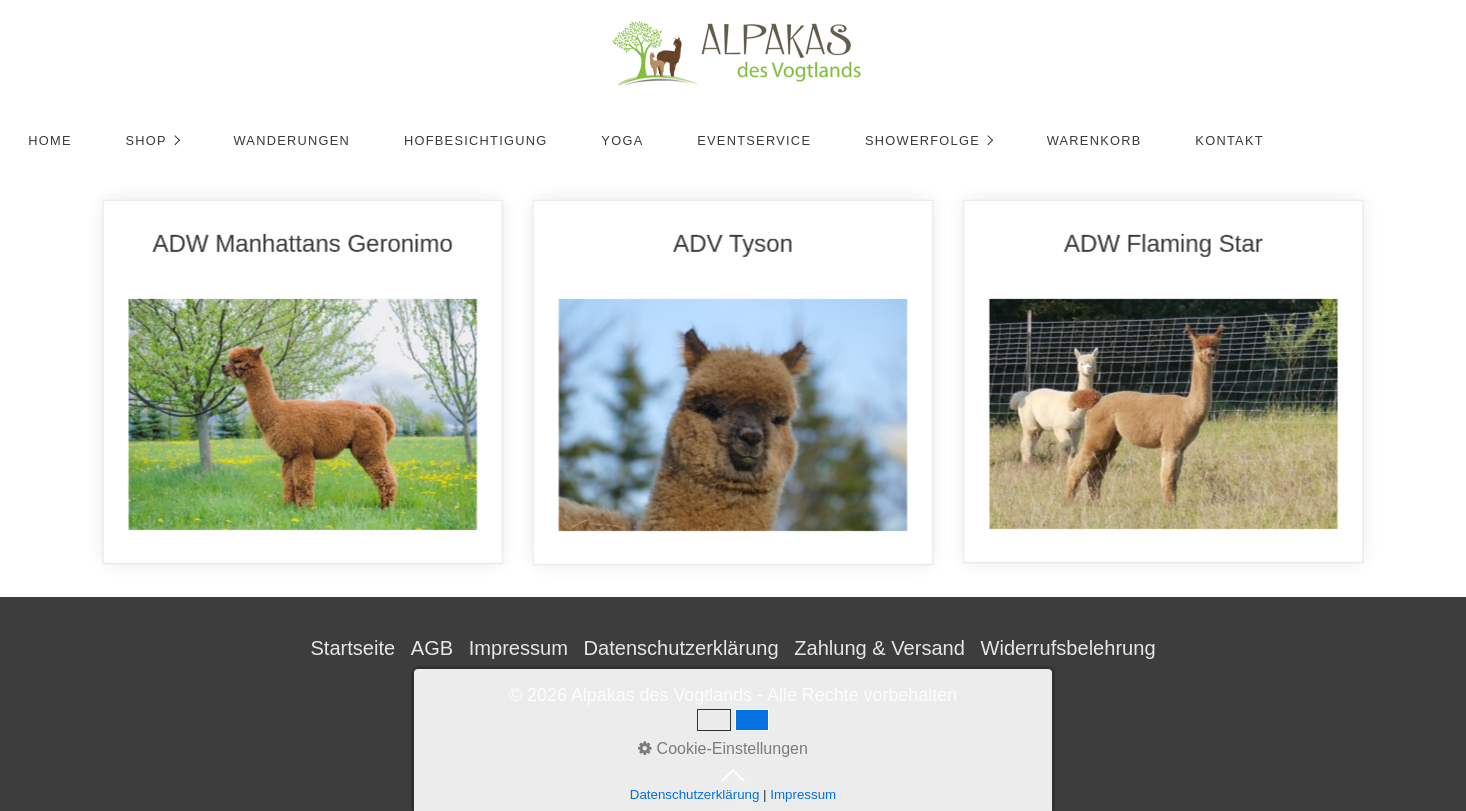  Describe the element at coordinates (1094, 140) in the screenshot. I see `Warenkorb` at that location.